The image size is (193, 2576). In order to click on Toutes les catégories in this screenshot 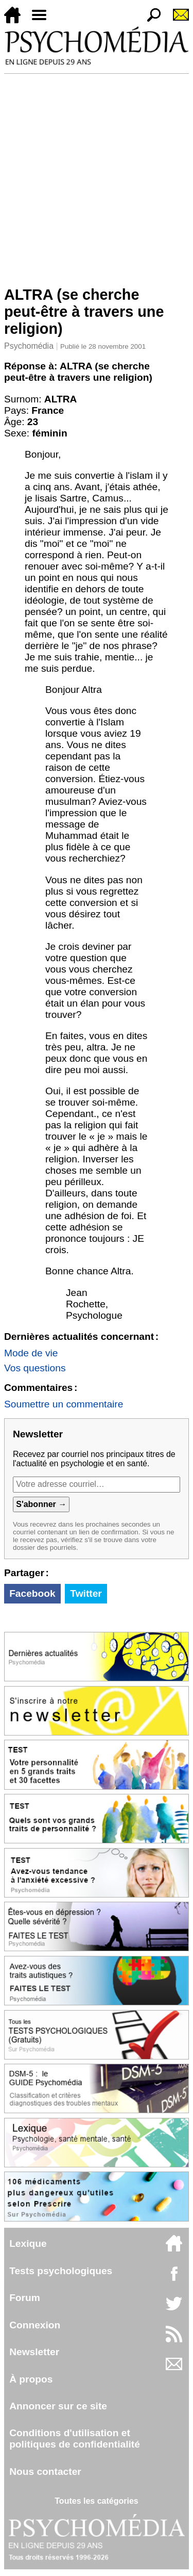, I will do `click(96, 2501)`.